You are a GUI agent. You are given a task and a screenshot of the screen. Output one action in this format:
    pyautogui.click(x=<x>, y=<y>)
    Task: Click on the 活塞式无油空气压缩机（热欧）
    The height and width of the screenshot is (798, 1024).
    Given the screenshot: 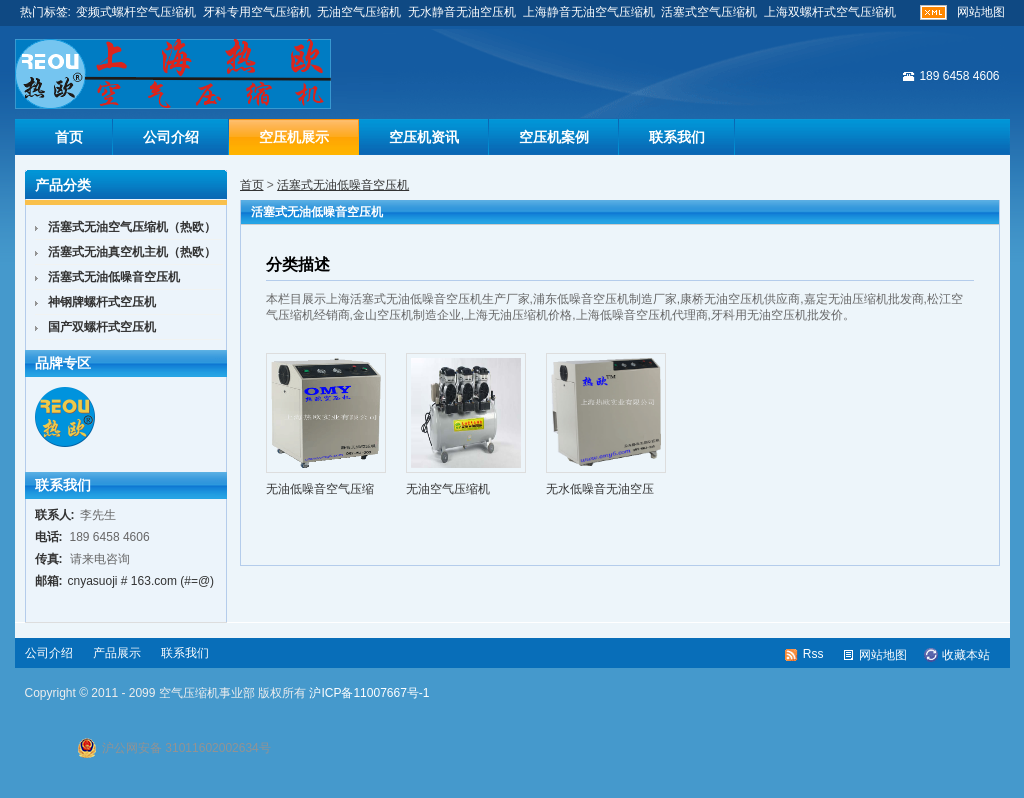 What is the action you would take?
    pyautogui.click(x=132, y=227)
    